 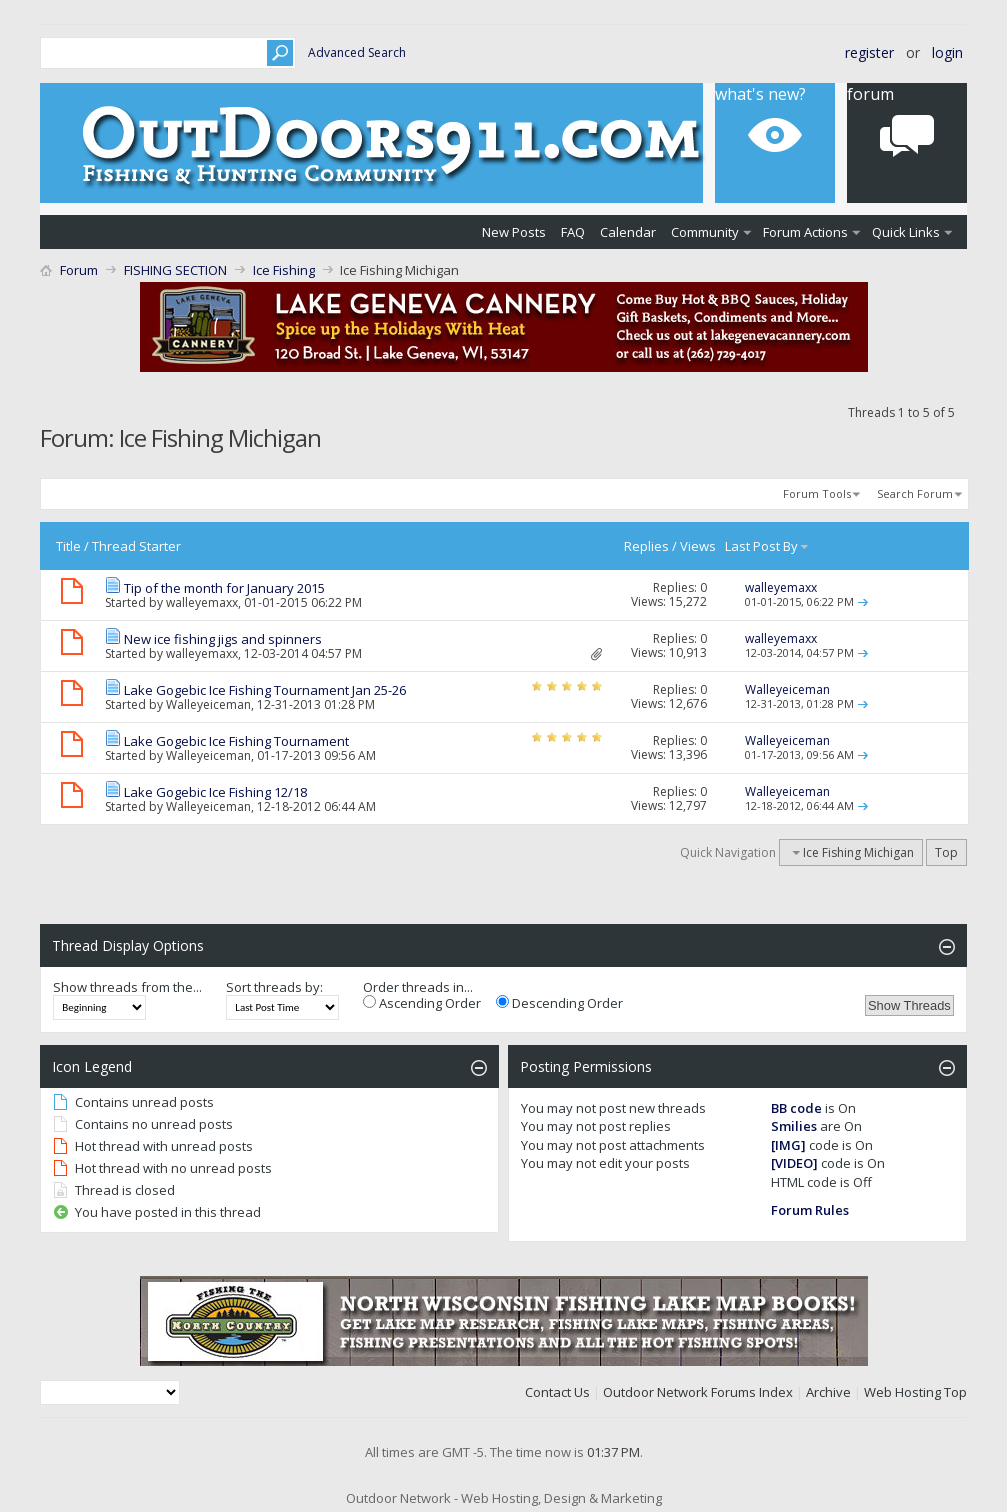 What do you see at coordinates (902, 1392) in the screenshot?
I see `Web Hosting` at bounding box center [902, 1392].